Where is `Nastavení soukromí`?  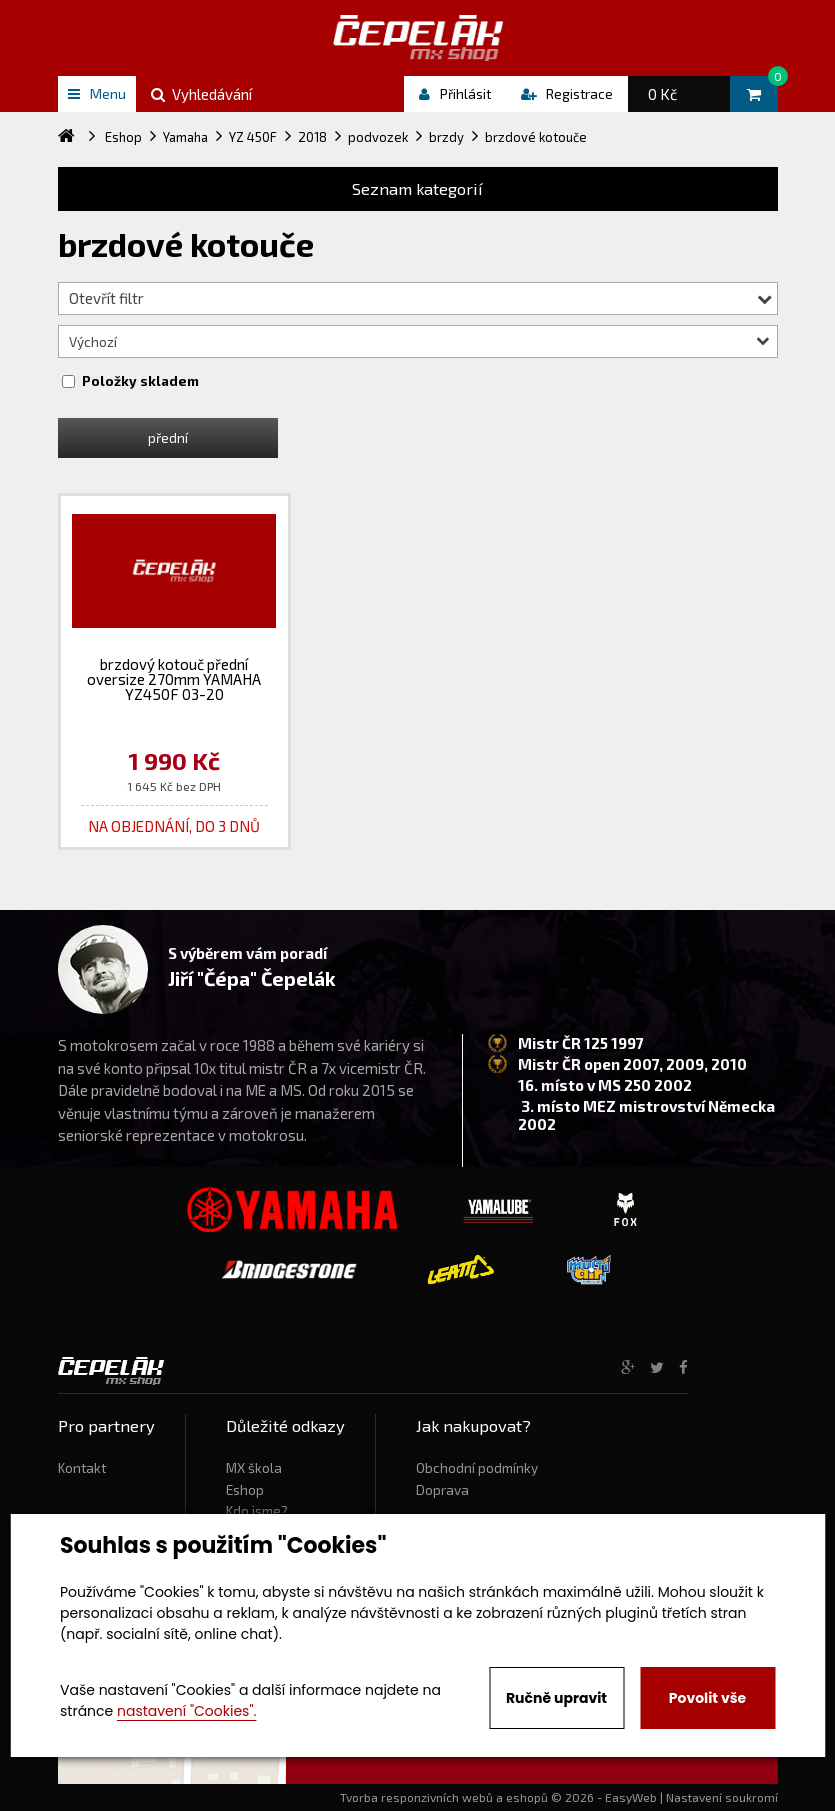
Nastavení soukromí is located at coordinates (722, 1797).